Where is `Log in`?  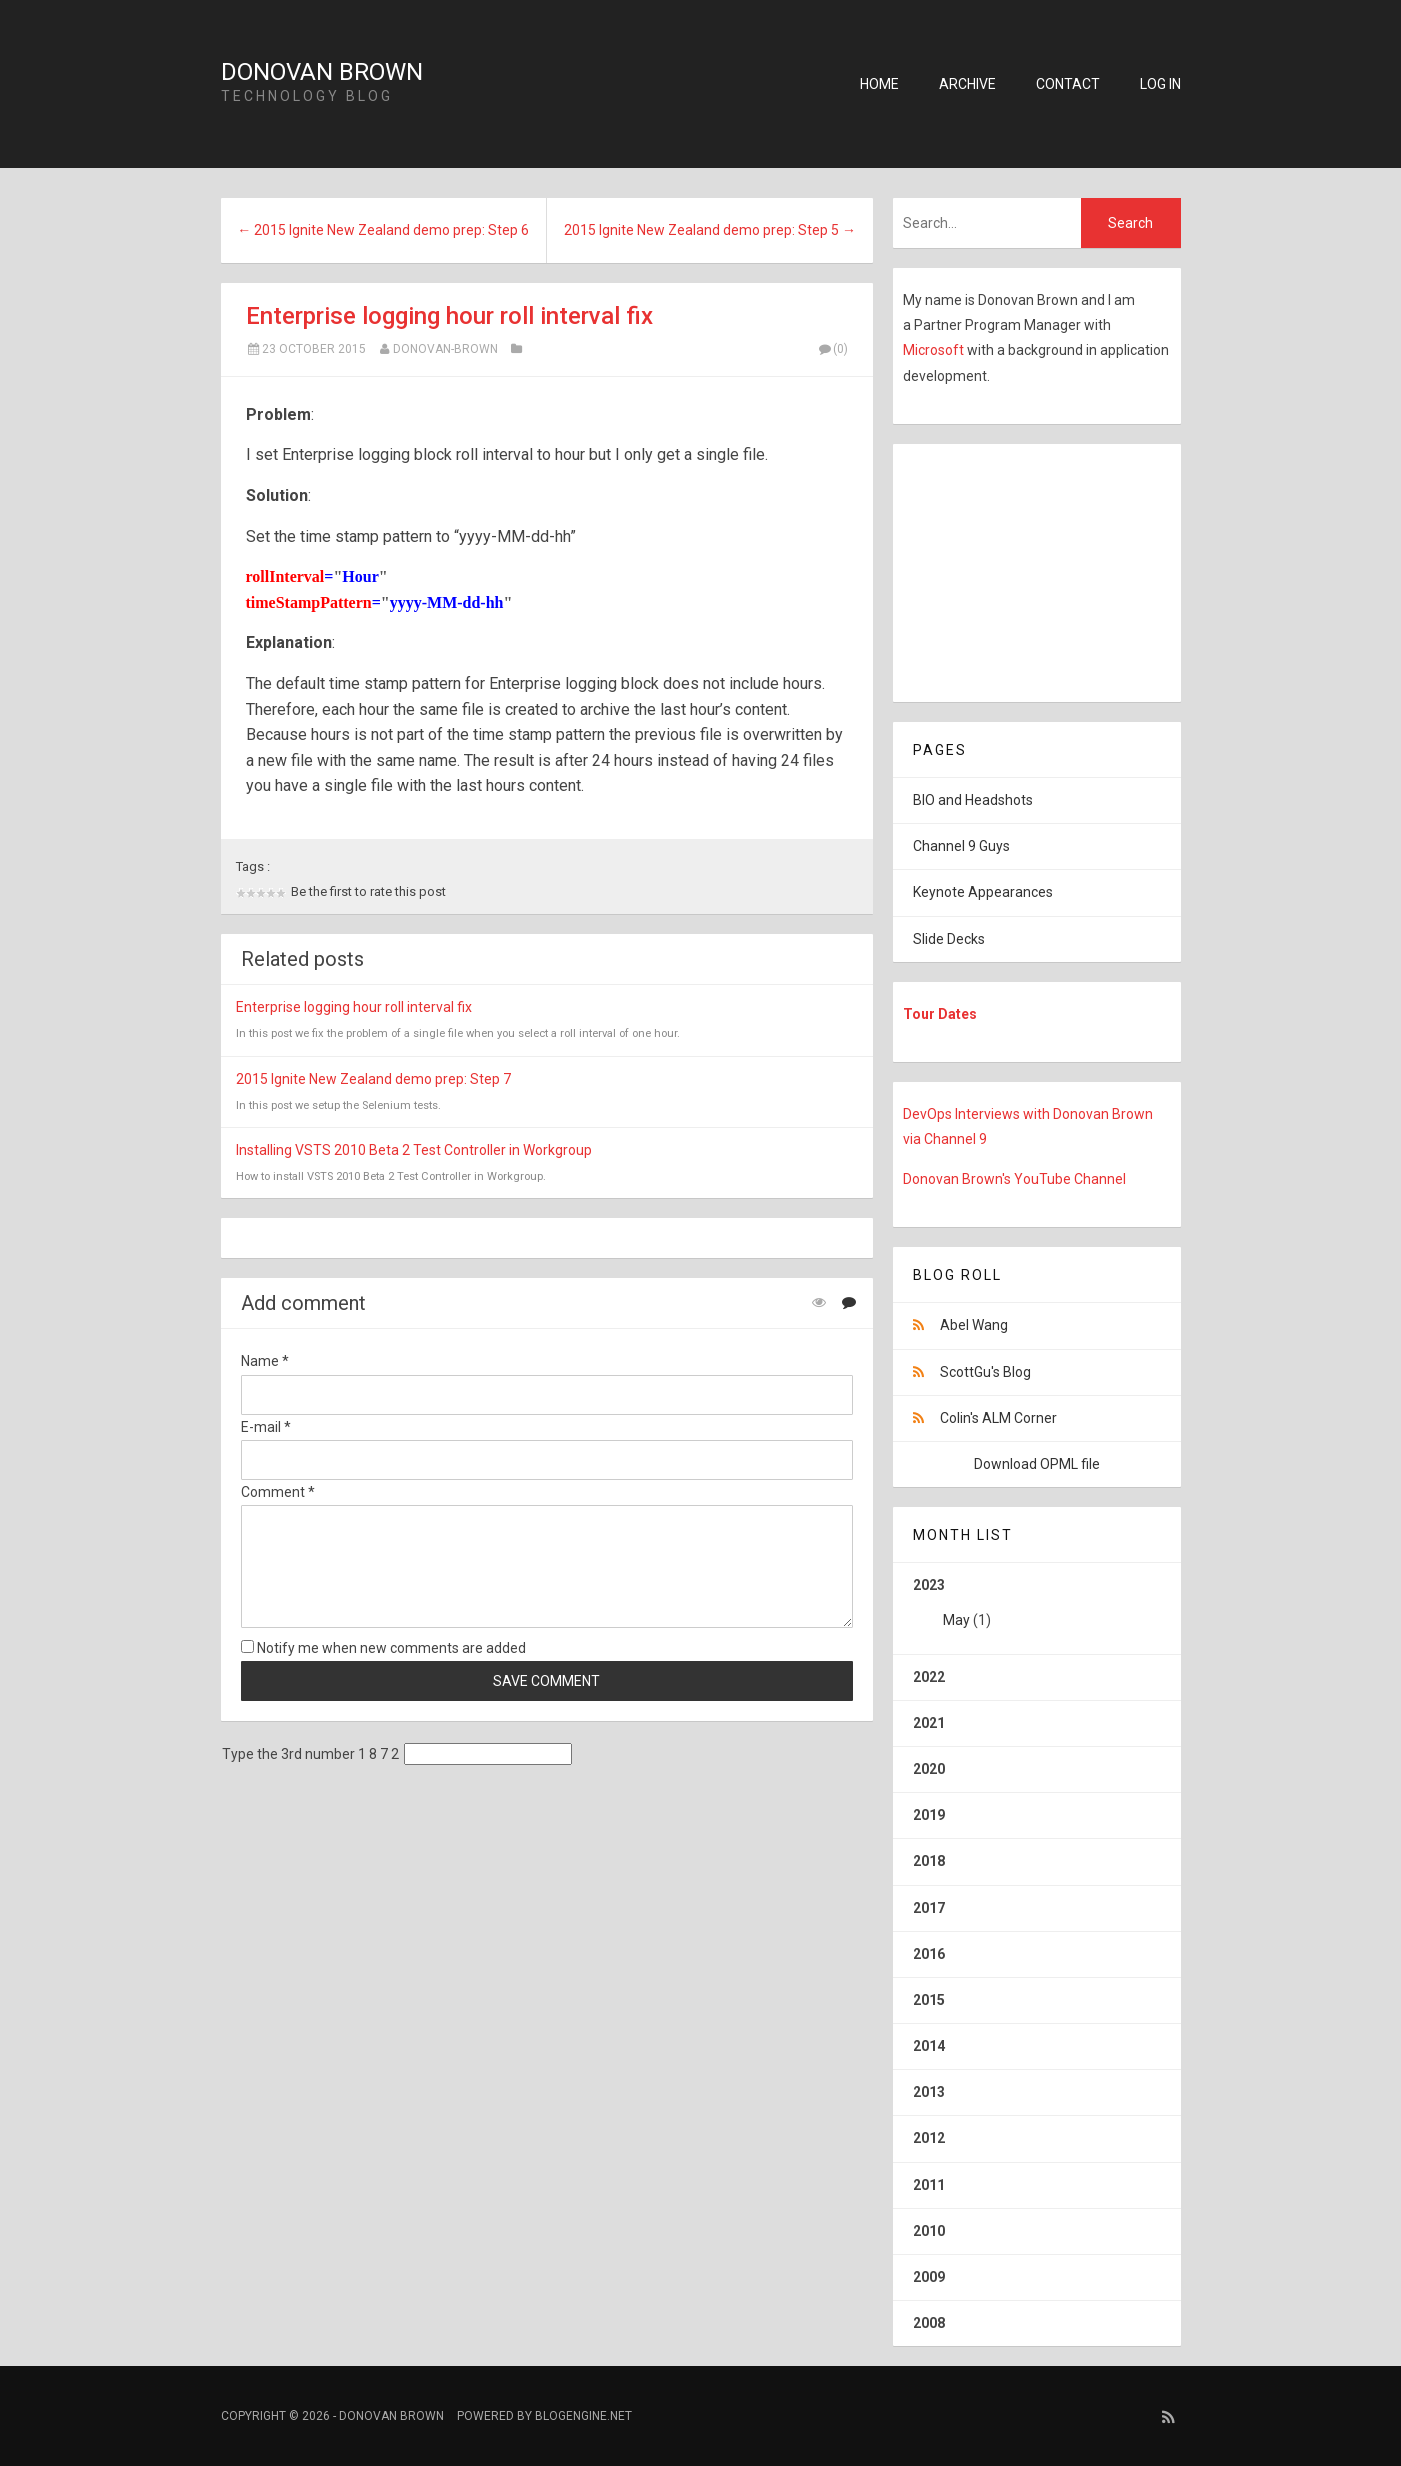
Log in is located at coordinates (1160, 84).